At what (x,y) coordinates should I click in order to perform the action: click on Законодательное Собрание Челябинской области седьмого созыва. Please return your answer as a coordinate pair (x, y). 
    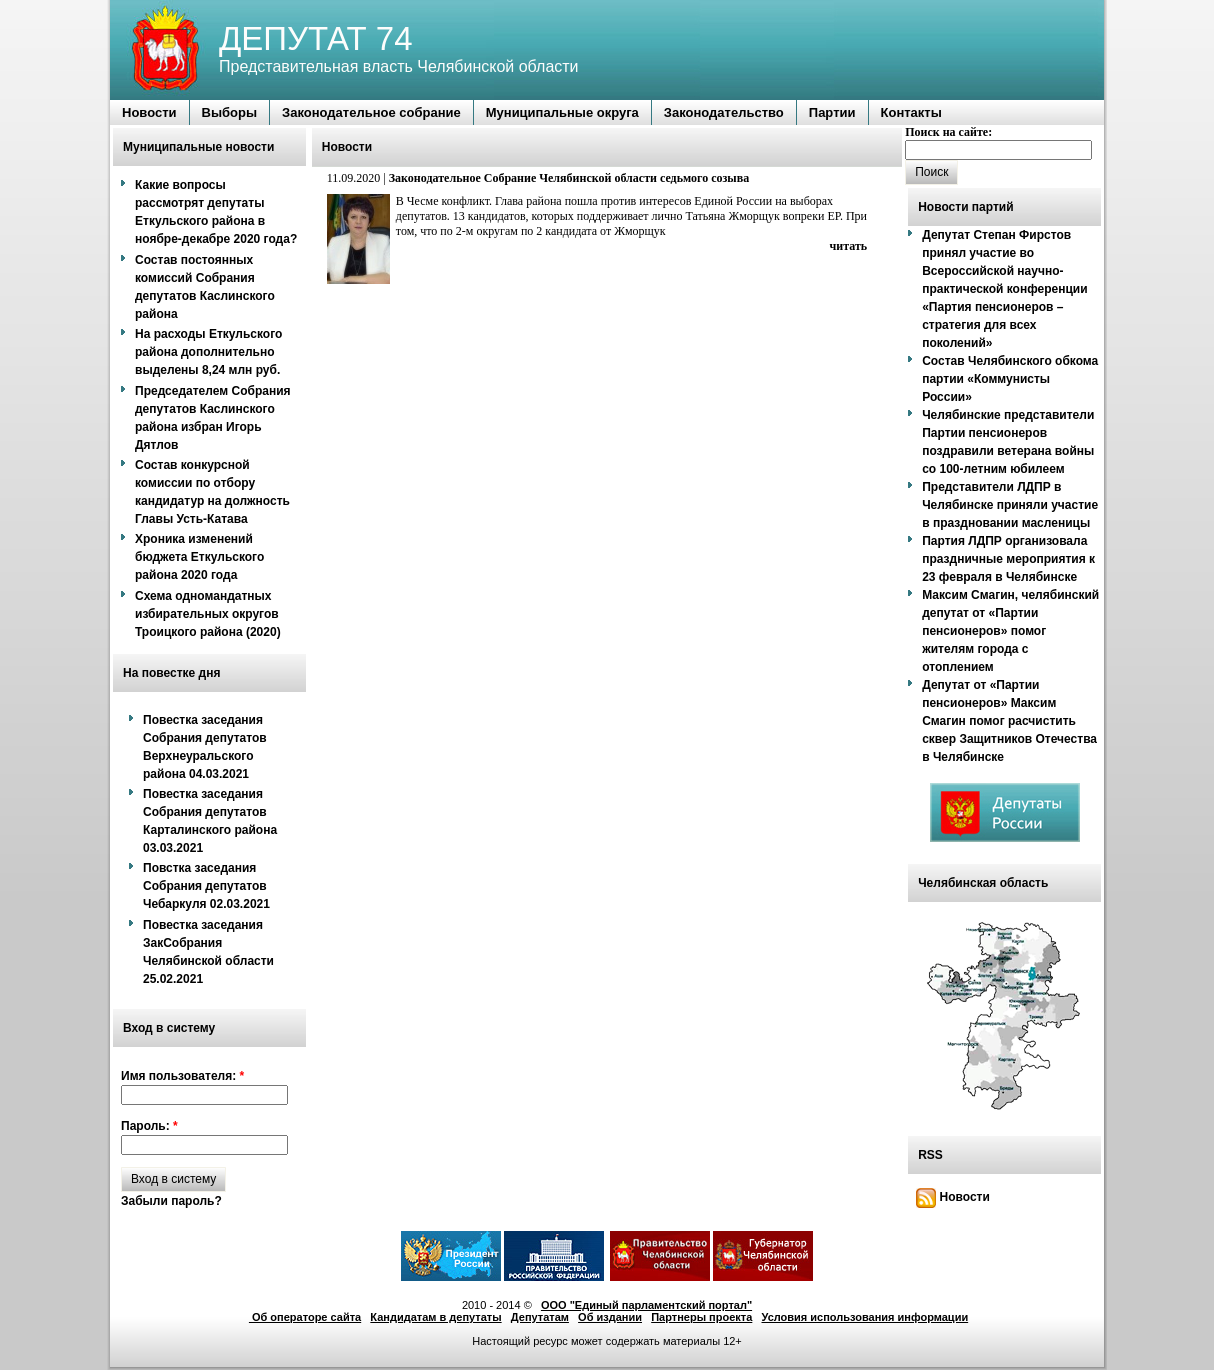
    Looking at the image, I should click on (569, 178).